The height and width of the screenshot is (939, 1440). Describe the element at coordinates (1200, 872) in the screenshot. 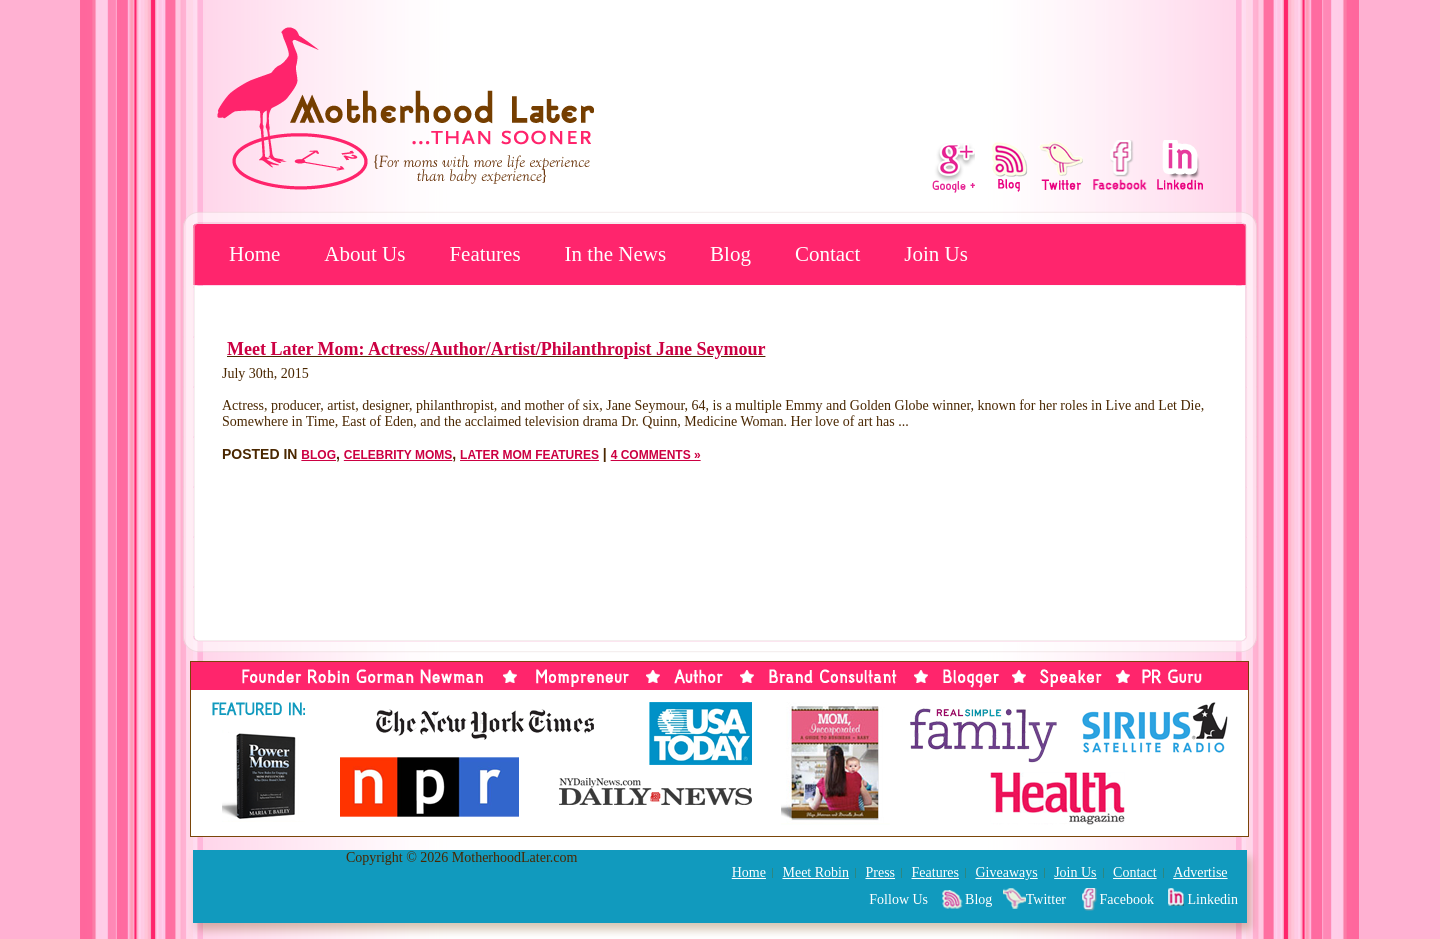

I see `Advertise` at that location.